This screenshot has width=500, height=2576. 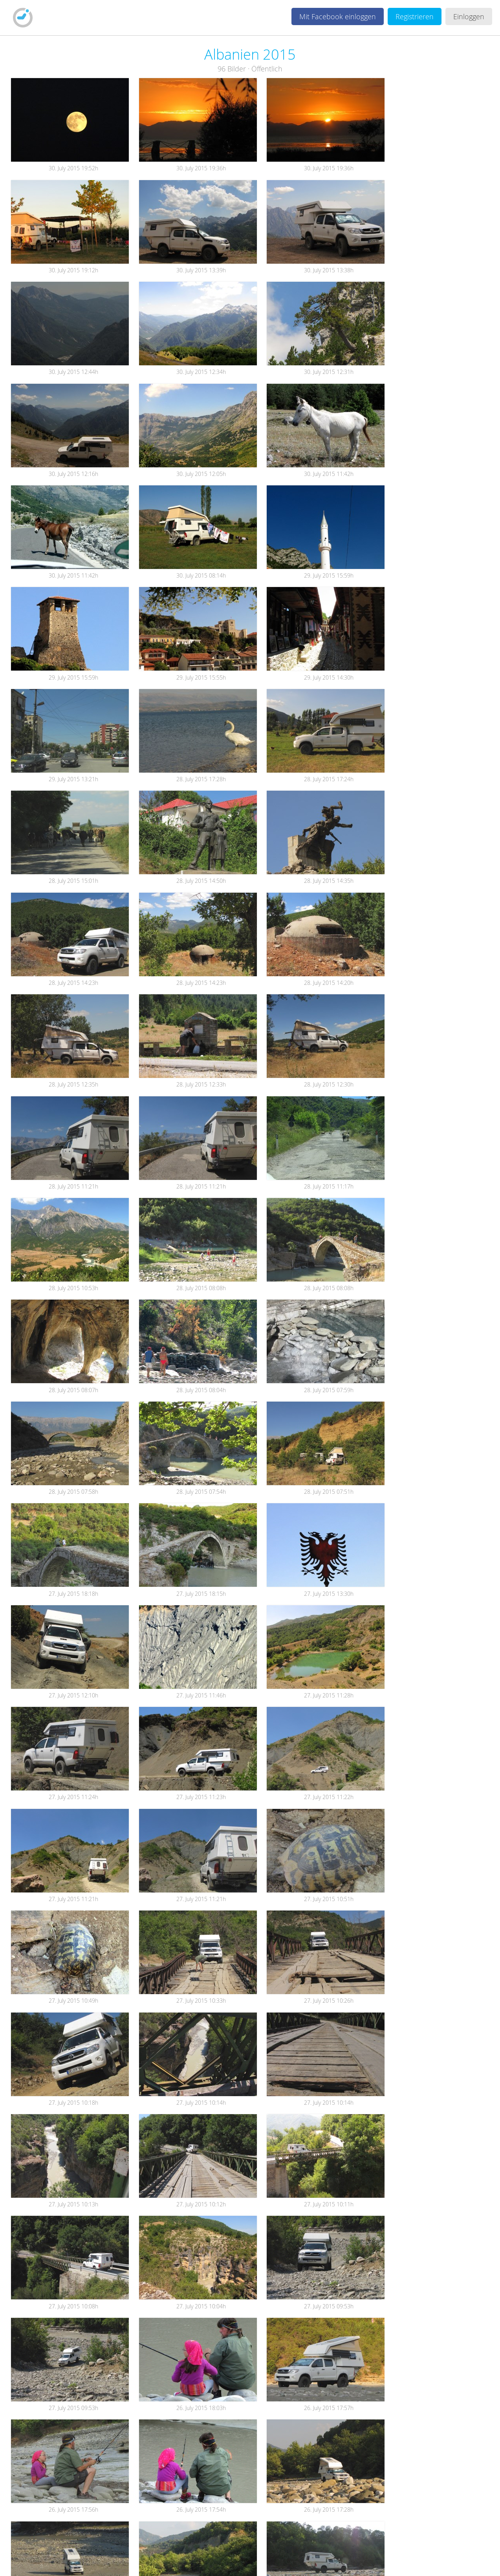 What do you see at coordinates (415, 16) in the screenshot?
I see `Registrieren` at bounding box center [415, 16].